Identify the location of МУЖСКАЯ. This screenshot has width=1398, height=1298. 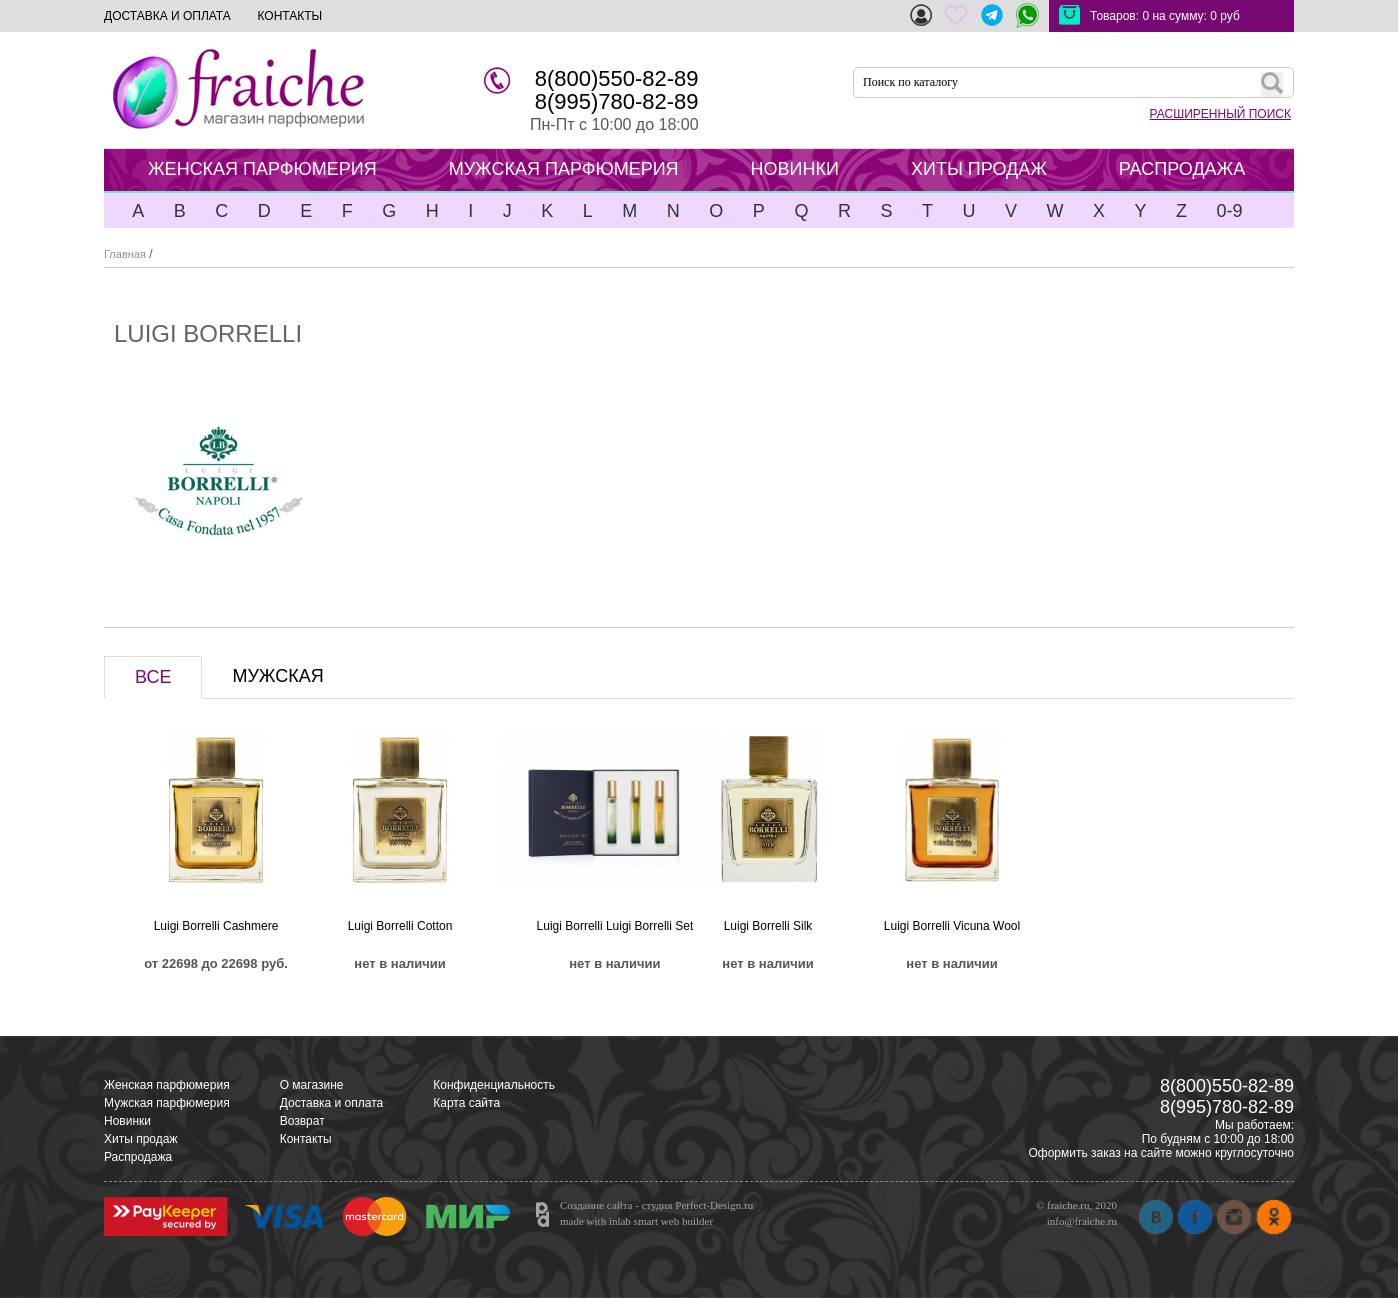
(277, 676).